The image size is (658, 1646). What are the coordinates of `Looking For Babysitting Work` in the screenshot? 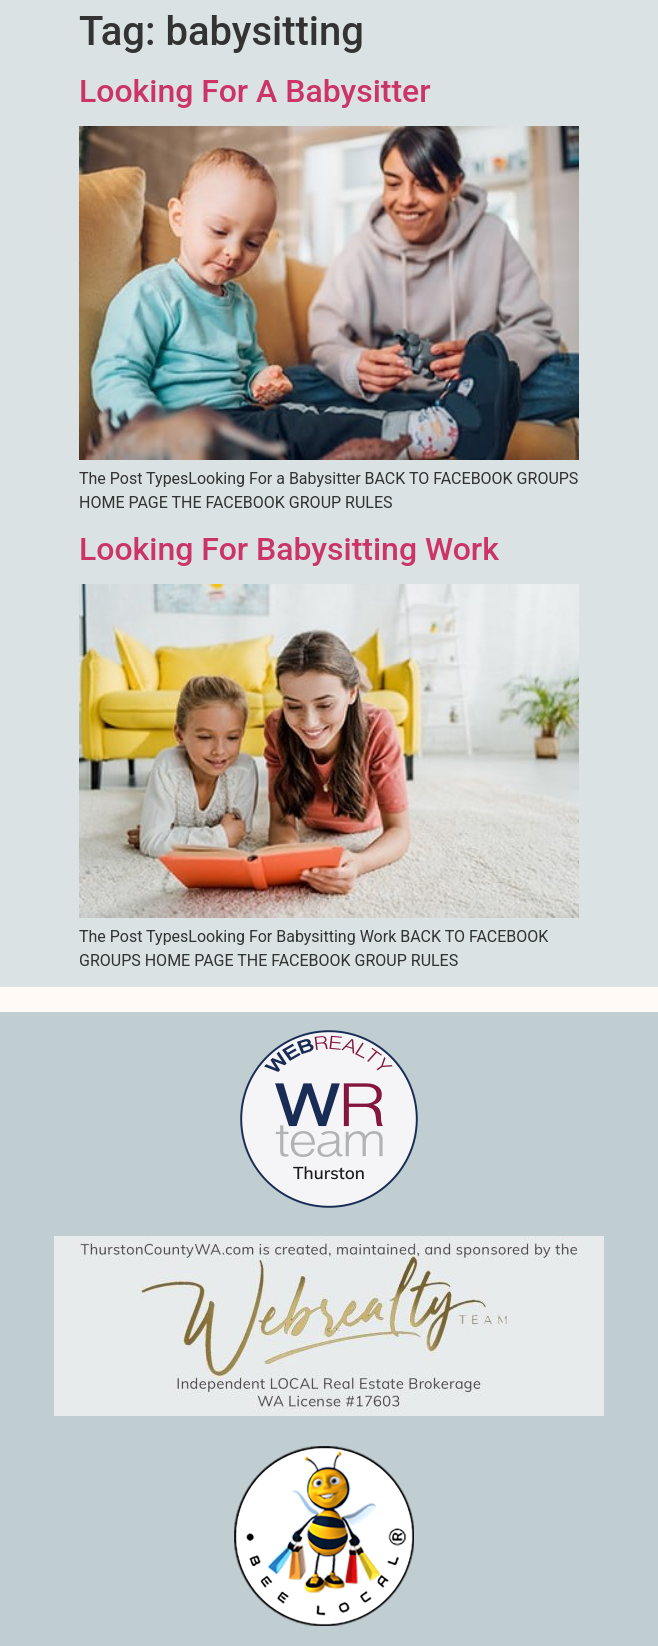 It's located at (289, 549).